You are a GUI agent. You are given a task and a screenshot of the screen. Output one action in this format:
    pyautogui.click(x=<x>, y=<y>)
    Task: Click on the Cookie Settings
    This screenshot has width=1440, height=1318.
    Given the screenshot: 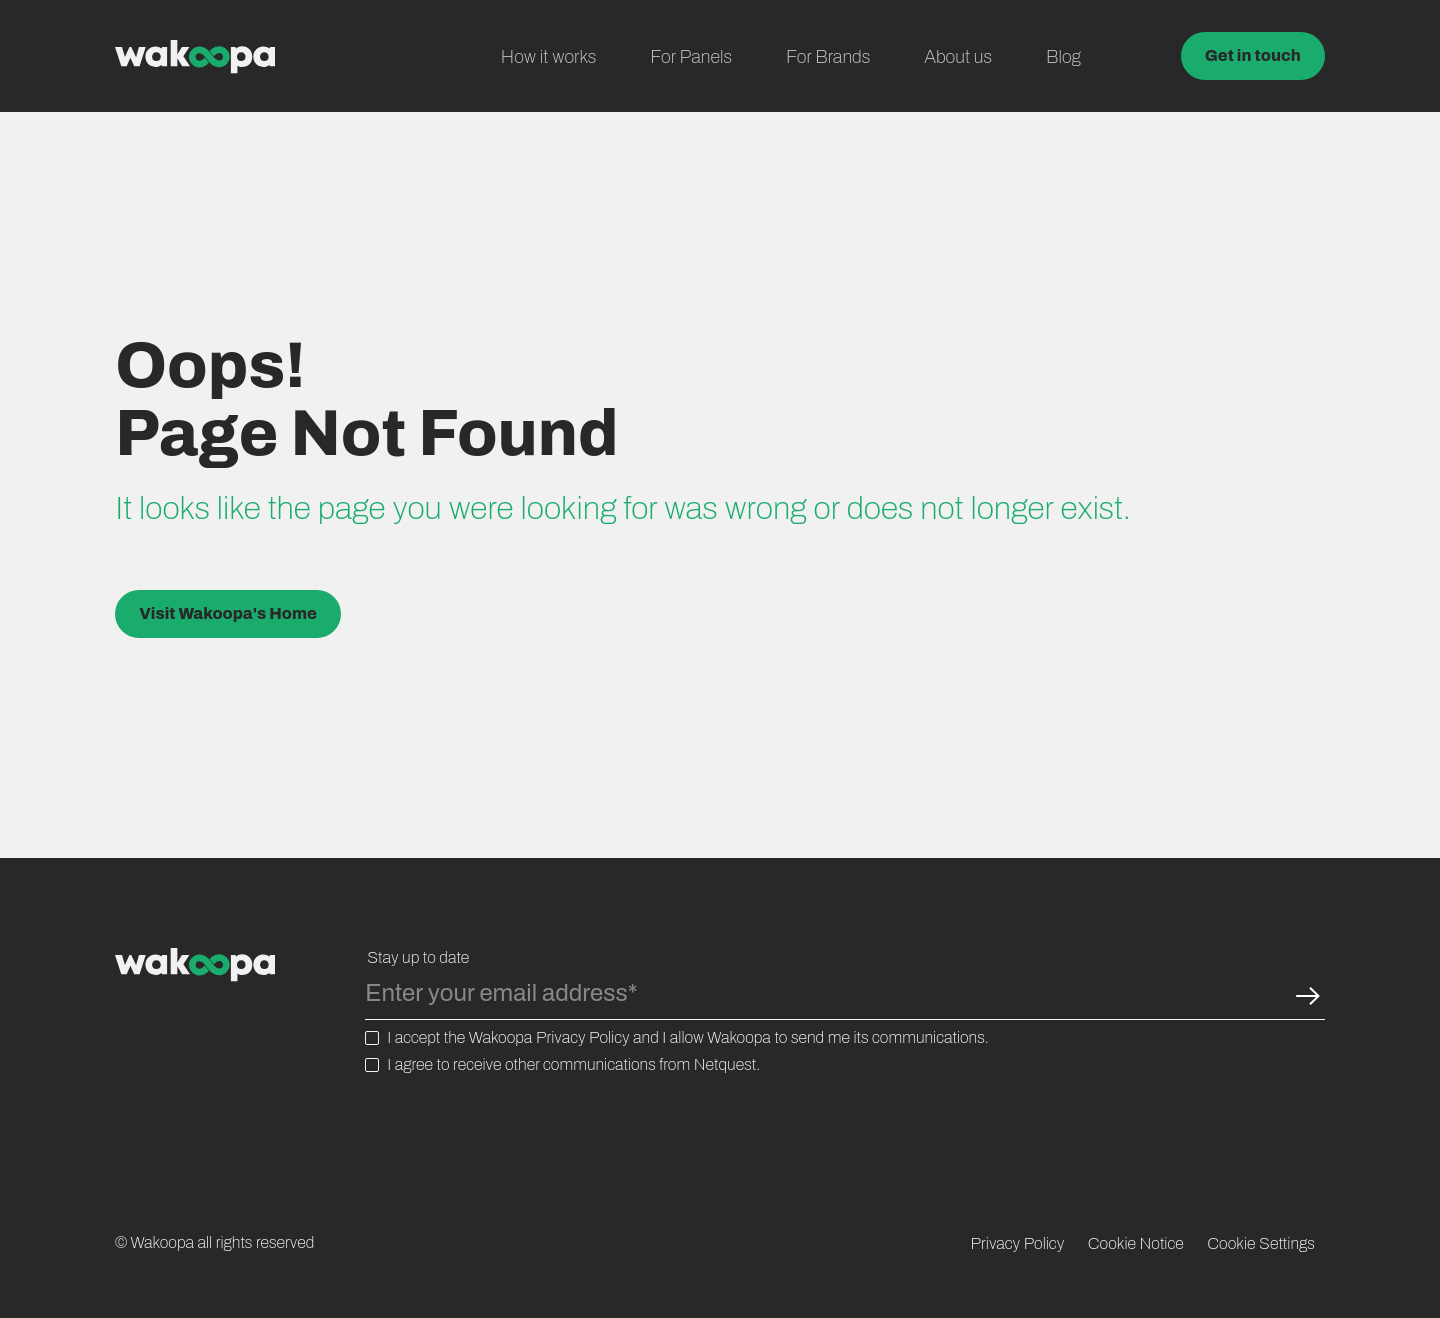 What is the action you would take?
    pyautogui.click(x=1261, y=1243)
    